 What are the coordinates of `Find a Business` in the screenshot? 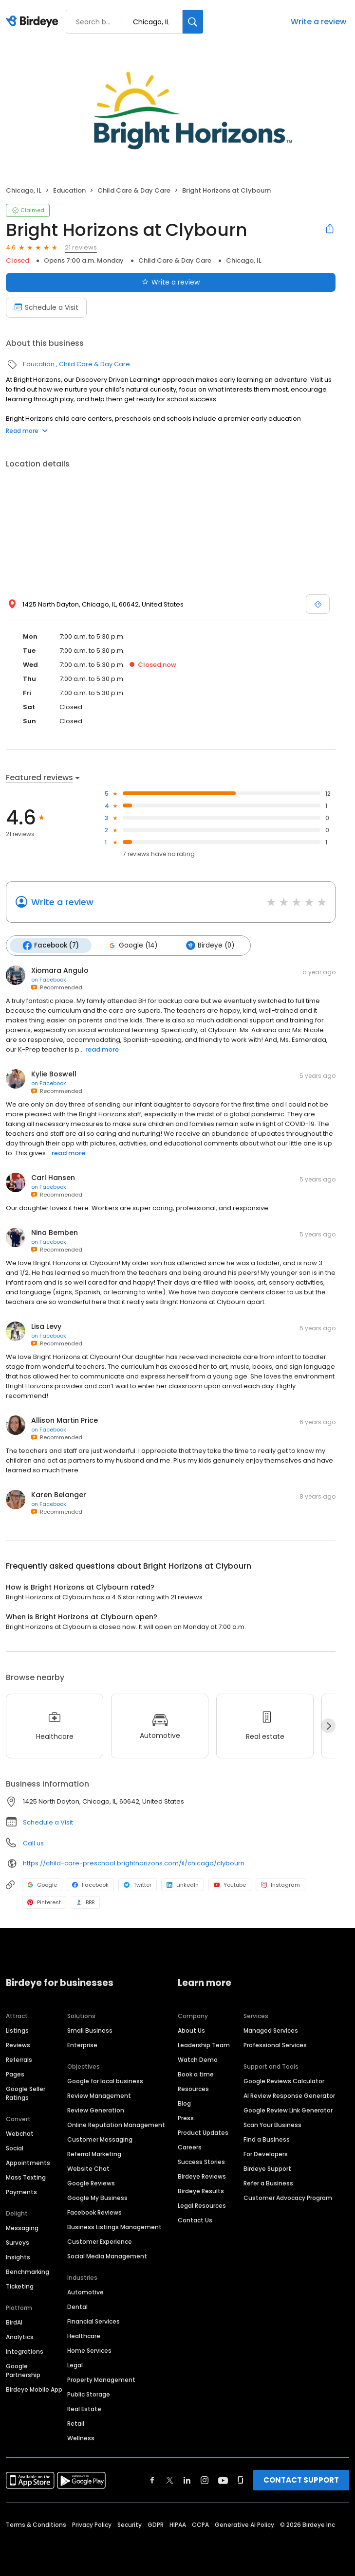 It's located at (266, 2139).